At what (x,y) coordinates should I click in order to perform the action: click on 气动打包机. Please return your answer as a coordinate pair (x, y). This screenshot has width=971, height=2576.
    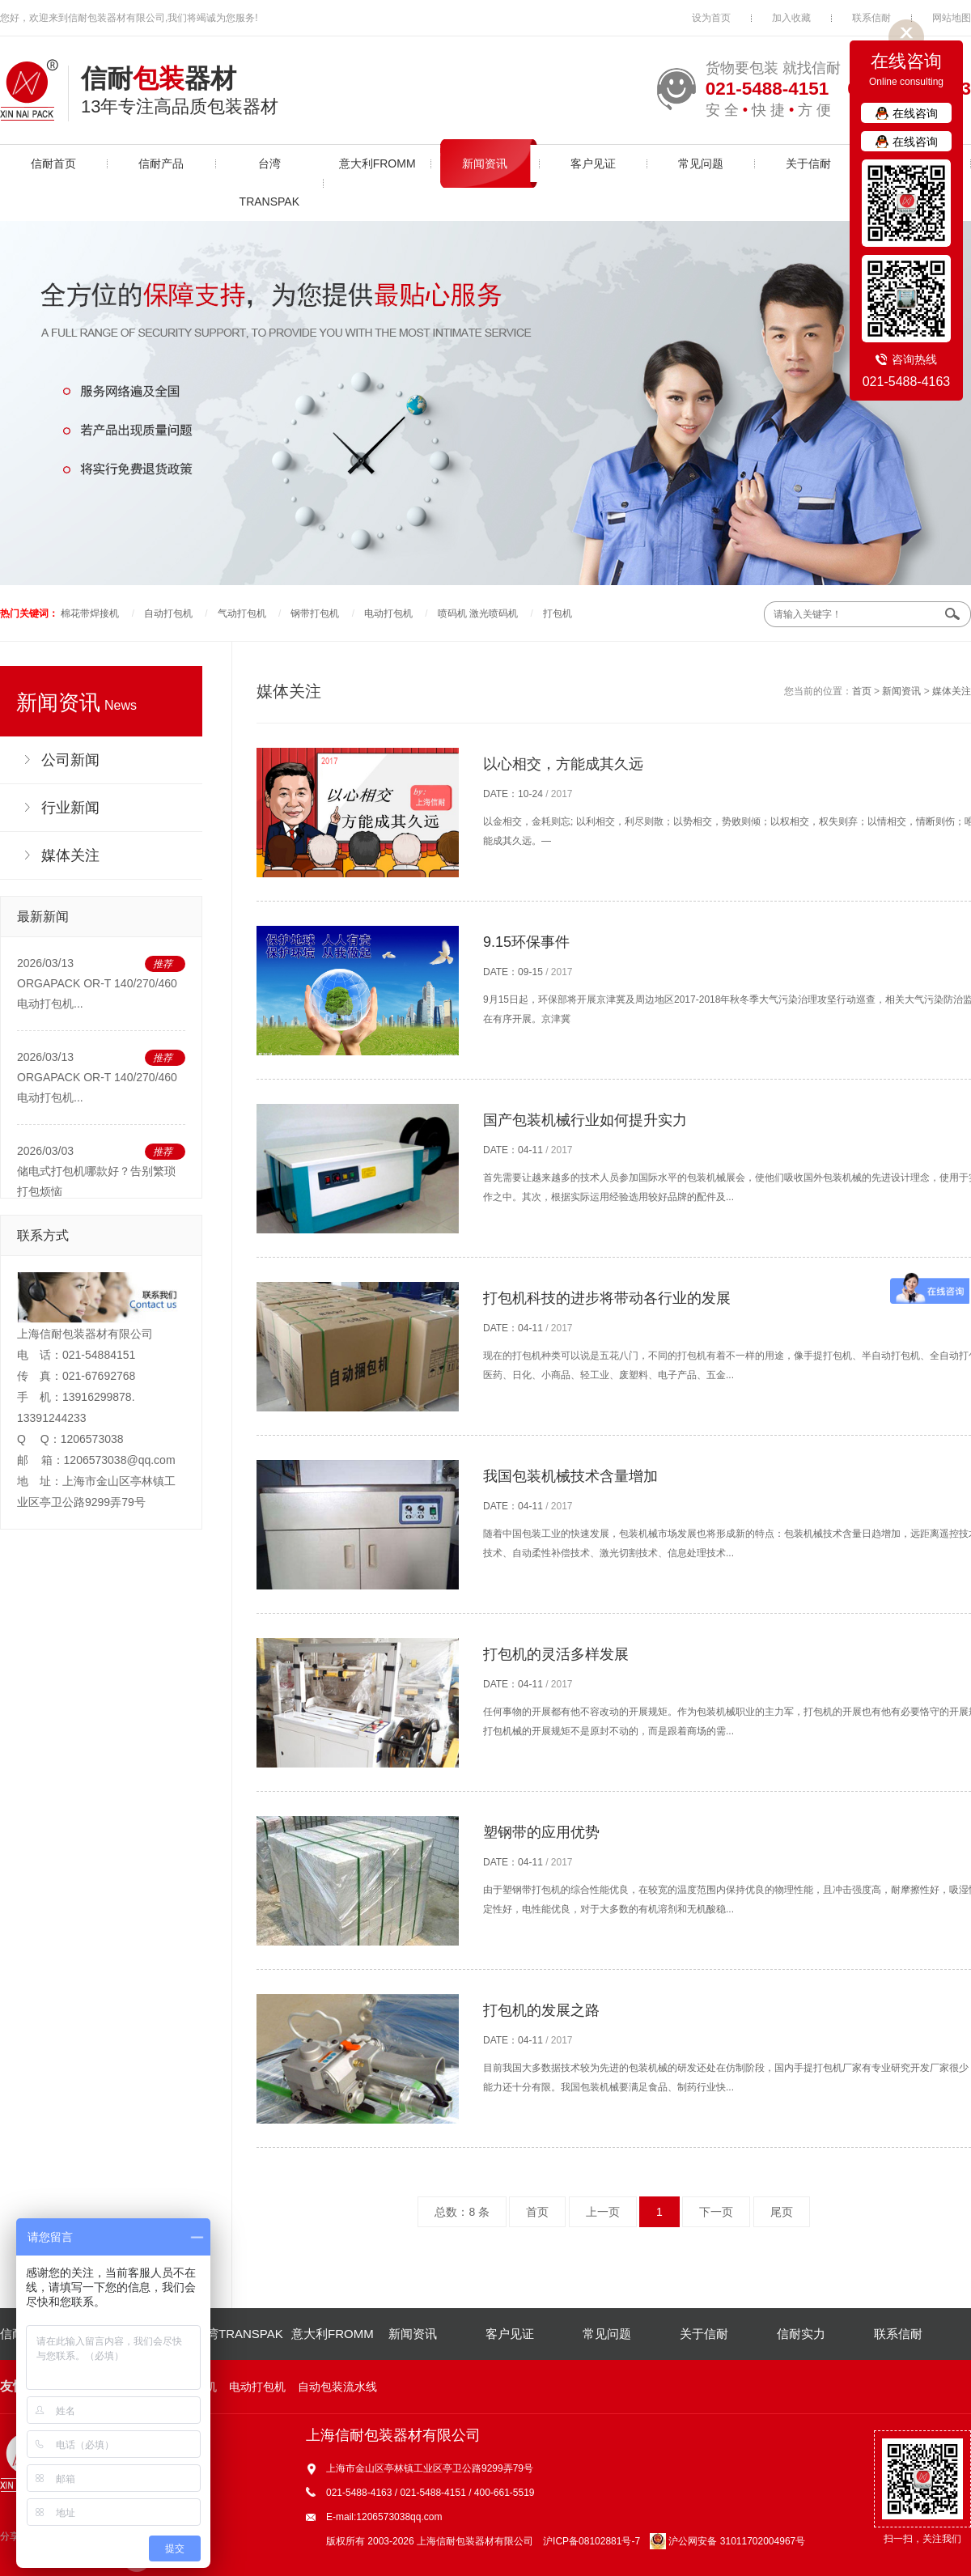
    Looking at the image, I should click on (242, 613).